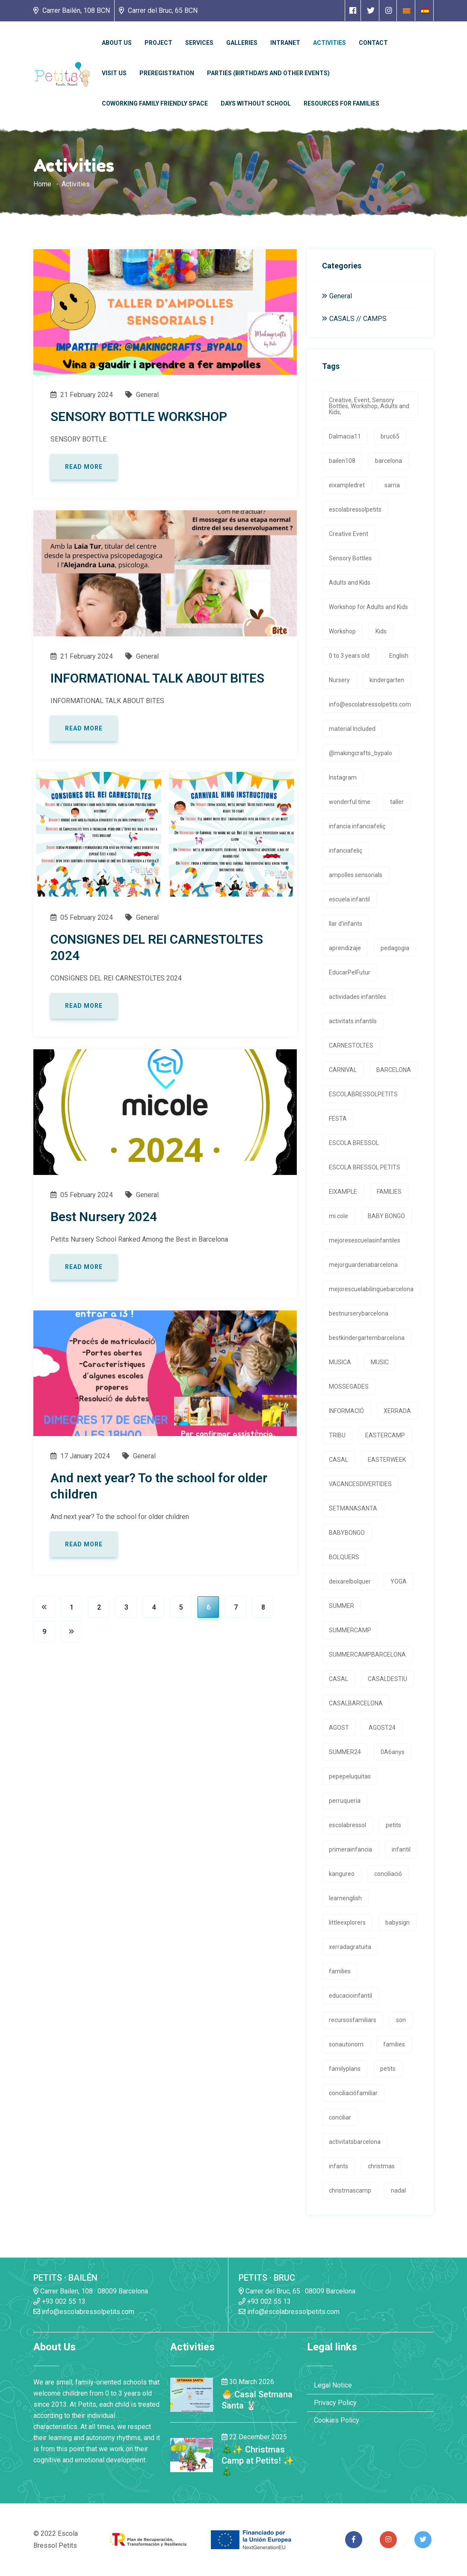 The height and width of the screenshot is (2576, 467). What do you see at coordinates (345, 1898) in the screenshot?
I see `learnenglish` at bounding box center [345, 1898].